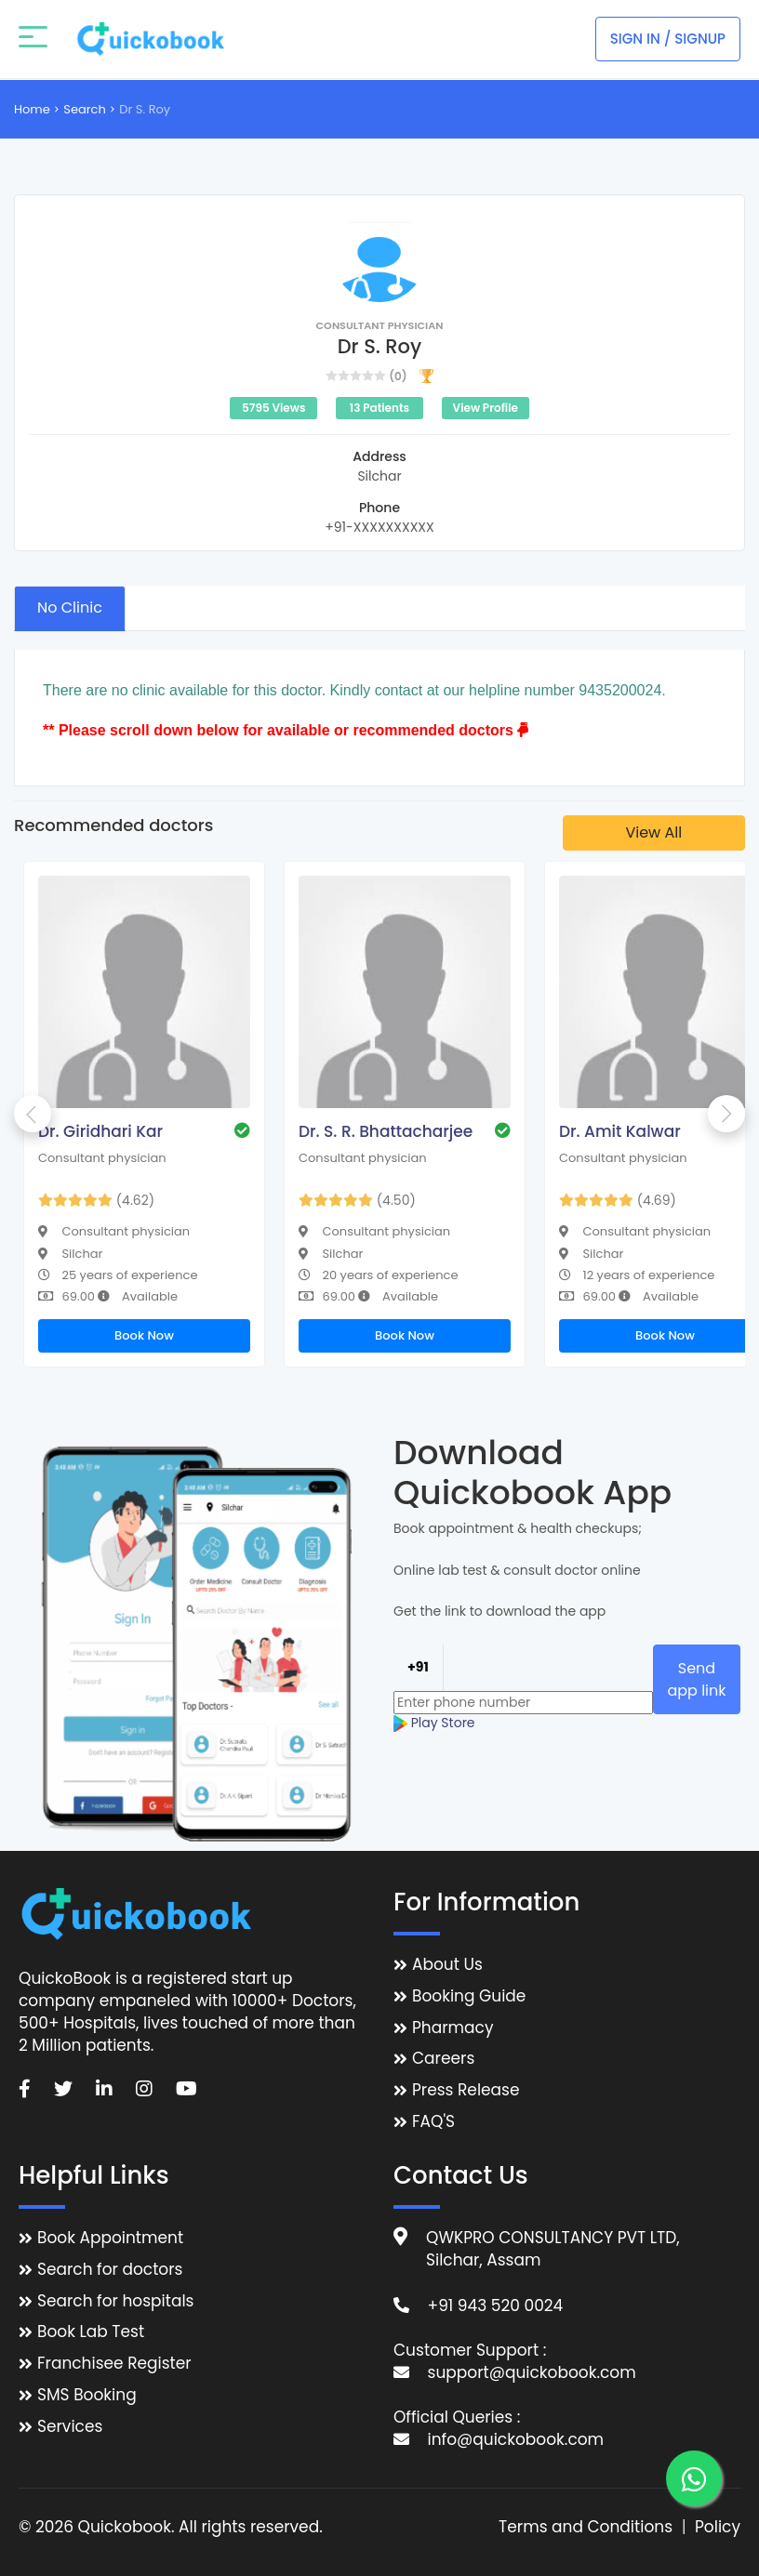  Describe the element at coordinates (69, 2426) in the screenshot. I see `Services` at that location.